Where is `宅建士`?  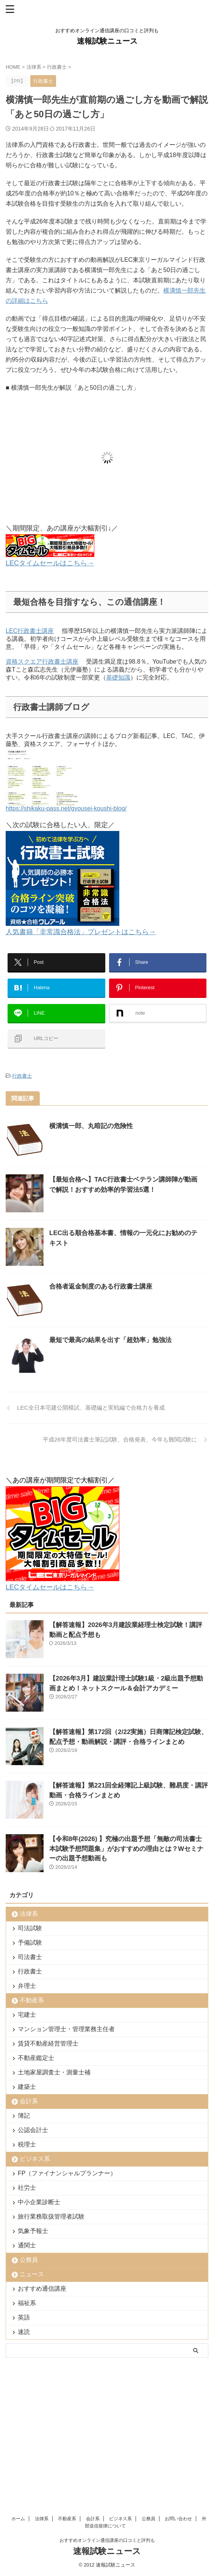 宅建士 is located at coordinates (27, 2014).